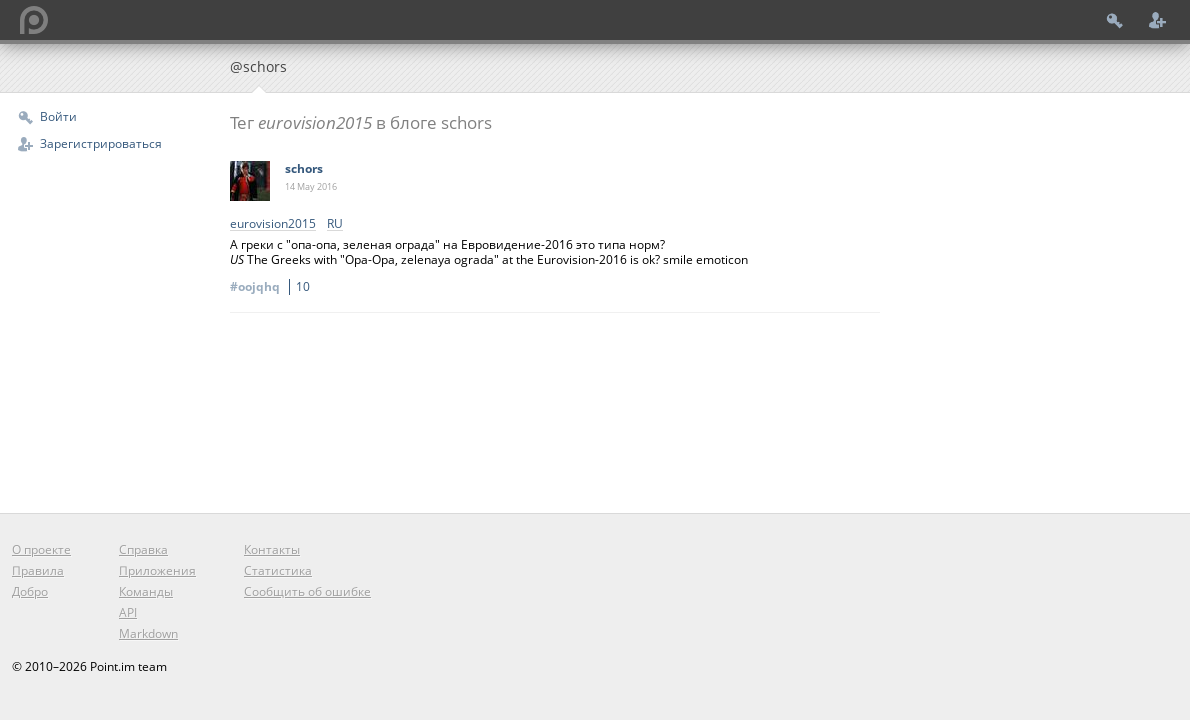 This screenshot has width=1190, height=720. What do you see at coordinates (157, 570) in the screenshot?
I see `Приложения` at bounding box center [157, 570].